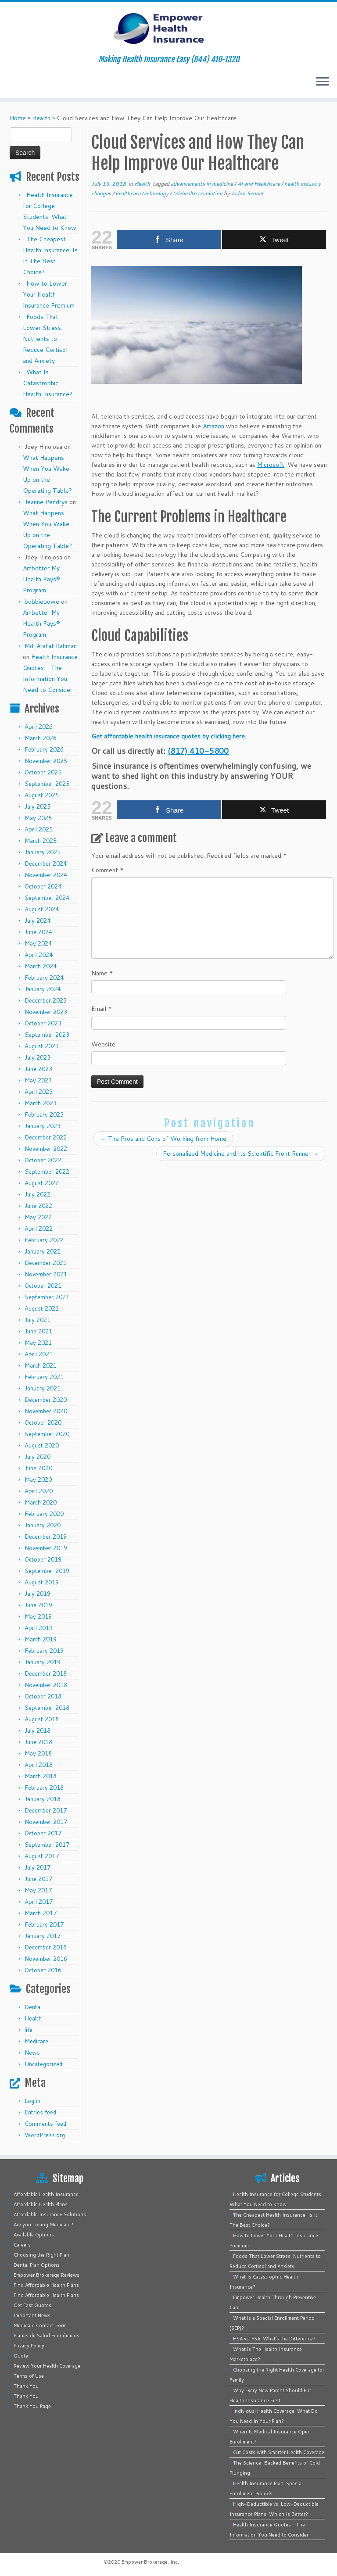  What do you see at coordinates (39, 727) in the screenshot?
I see `April 2026` at bounding box center [39, 727].